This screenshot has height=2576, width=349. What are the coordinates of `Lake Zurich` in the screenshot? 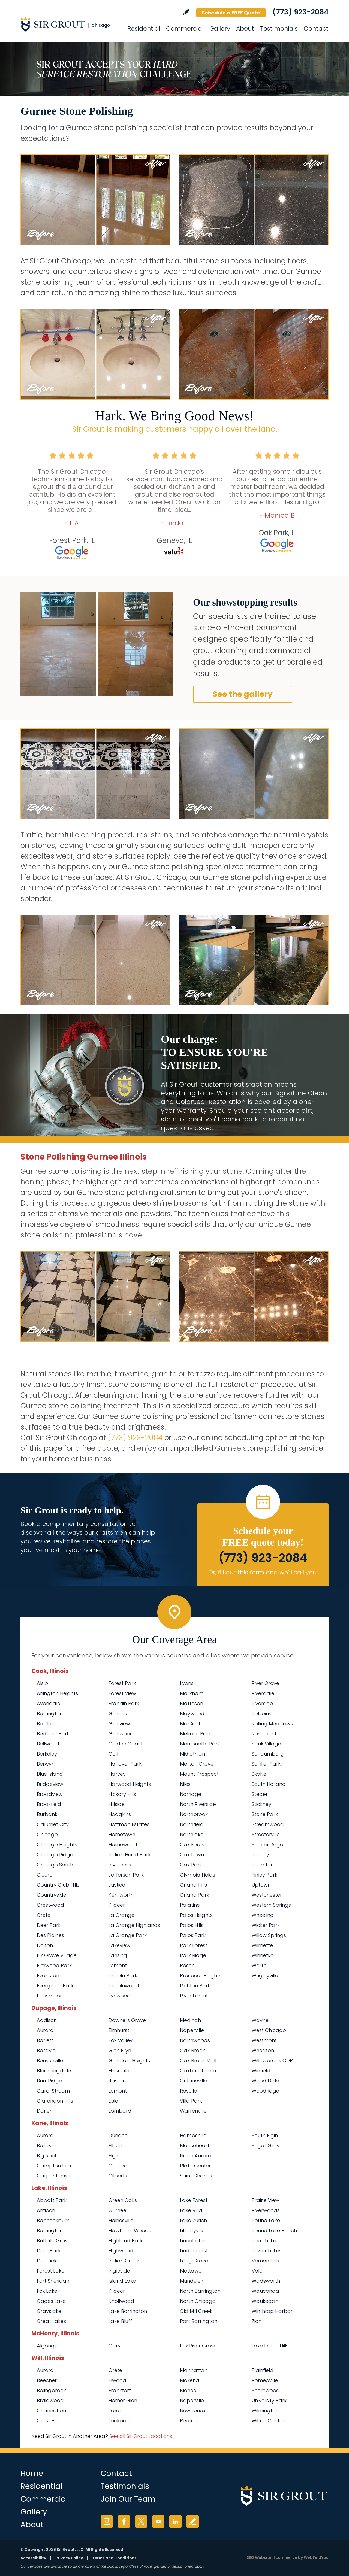 It's located at (193, 2220).